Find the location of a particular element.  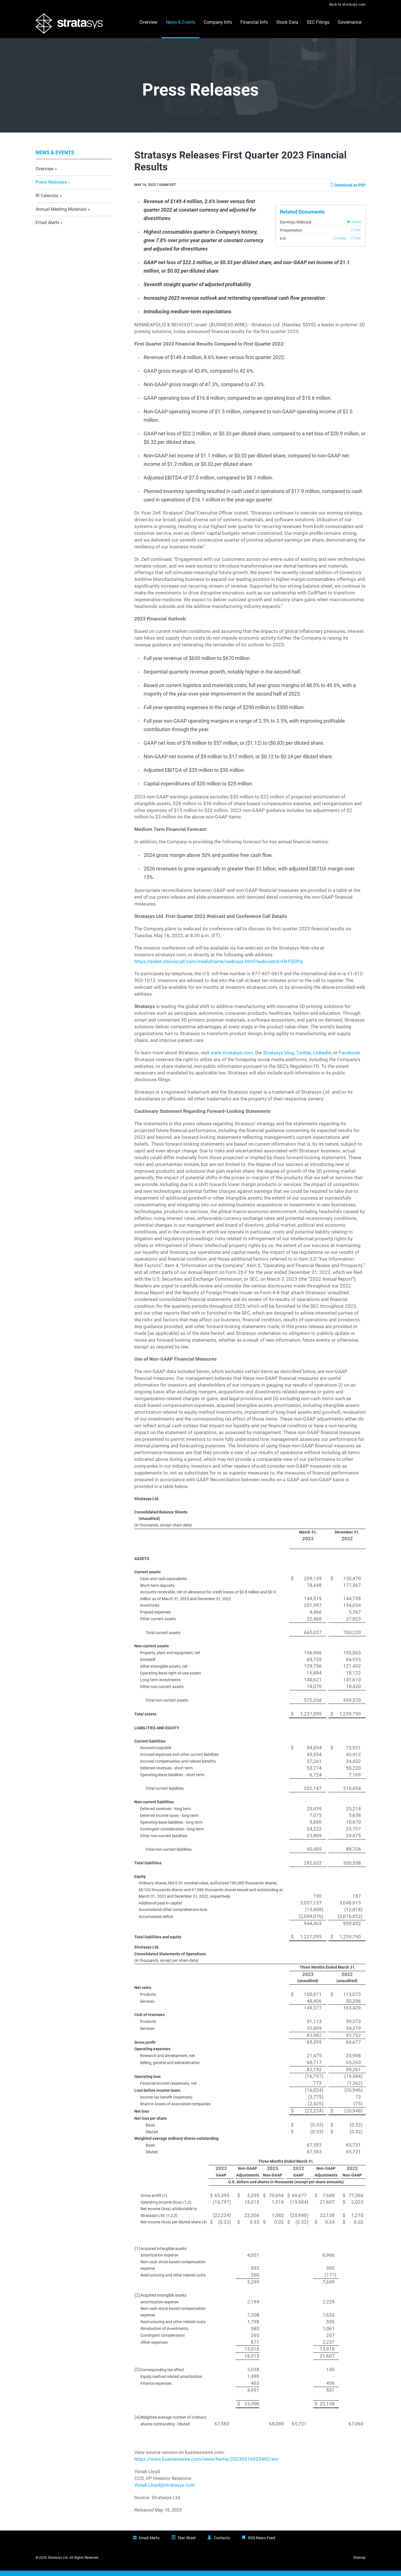

Stock Data is located at coordinates (287, 22).